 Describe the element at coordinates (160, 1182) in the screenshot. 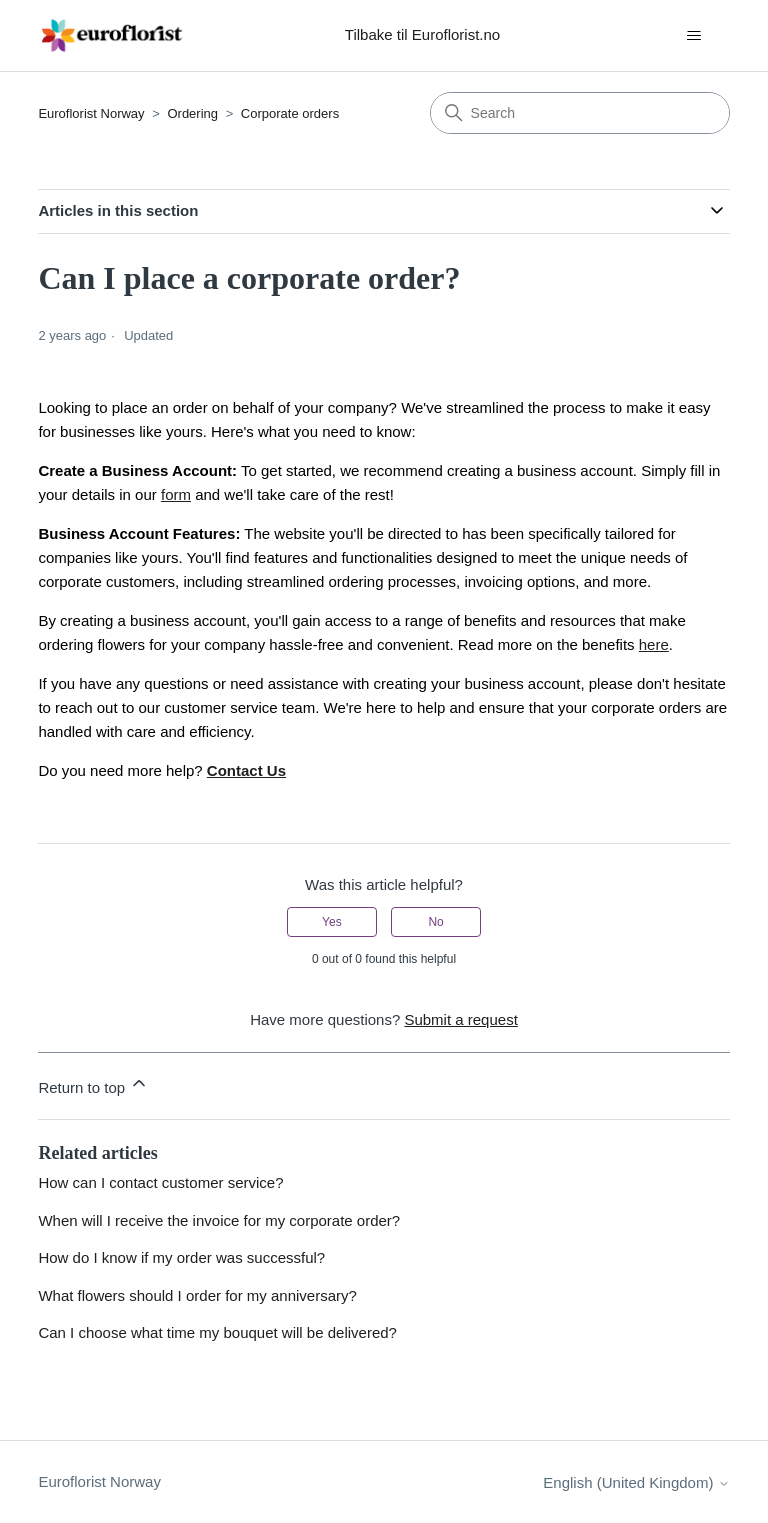

I see `How can I contact customer service?` at that location.